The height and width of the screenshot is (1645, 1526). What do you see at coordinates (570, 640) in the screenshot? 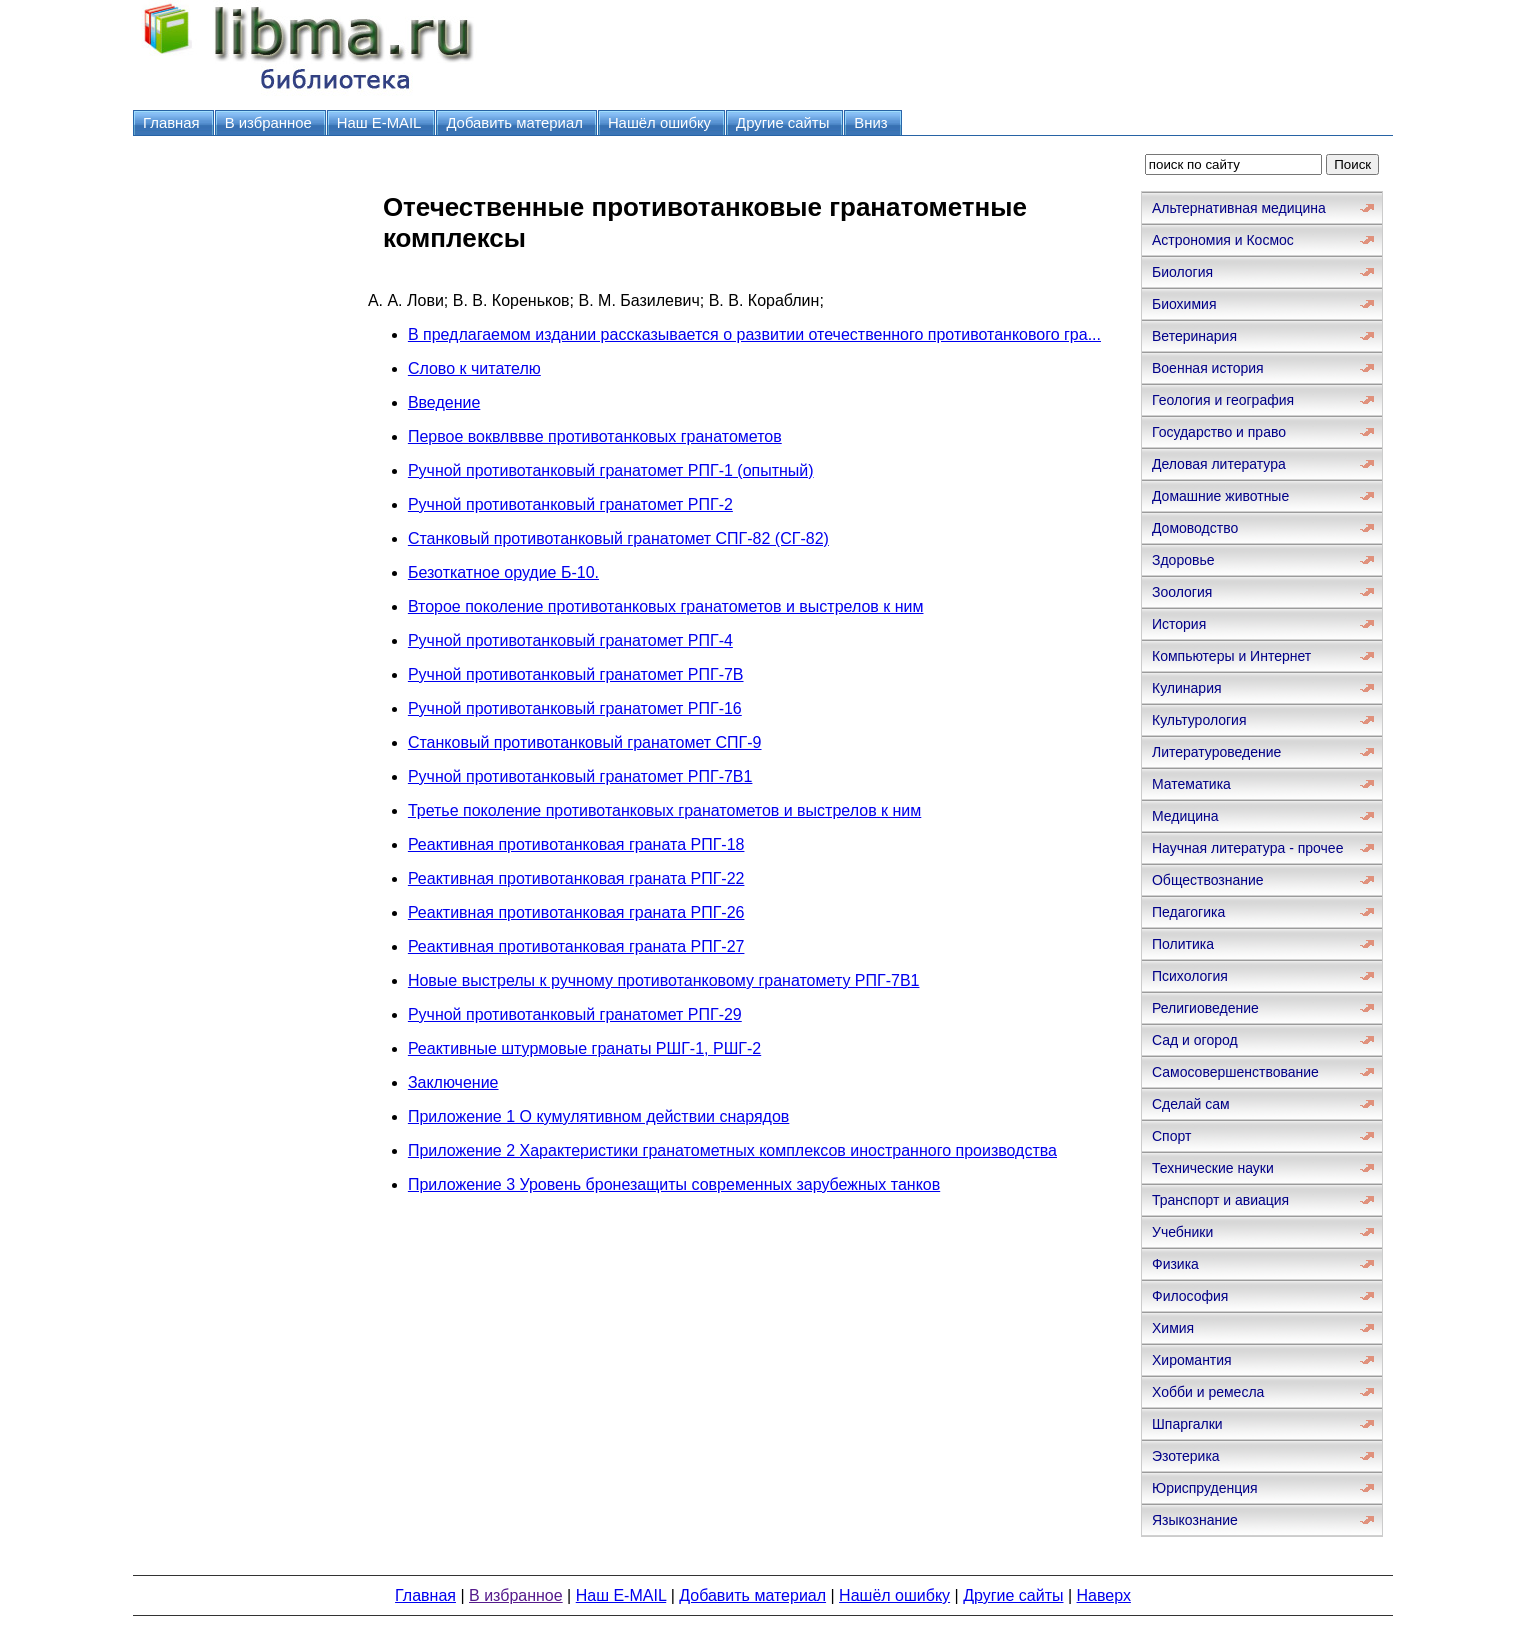
I see `Ручной противотанковый гранатомет РПГ-4` at bounding box center [570, 640].